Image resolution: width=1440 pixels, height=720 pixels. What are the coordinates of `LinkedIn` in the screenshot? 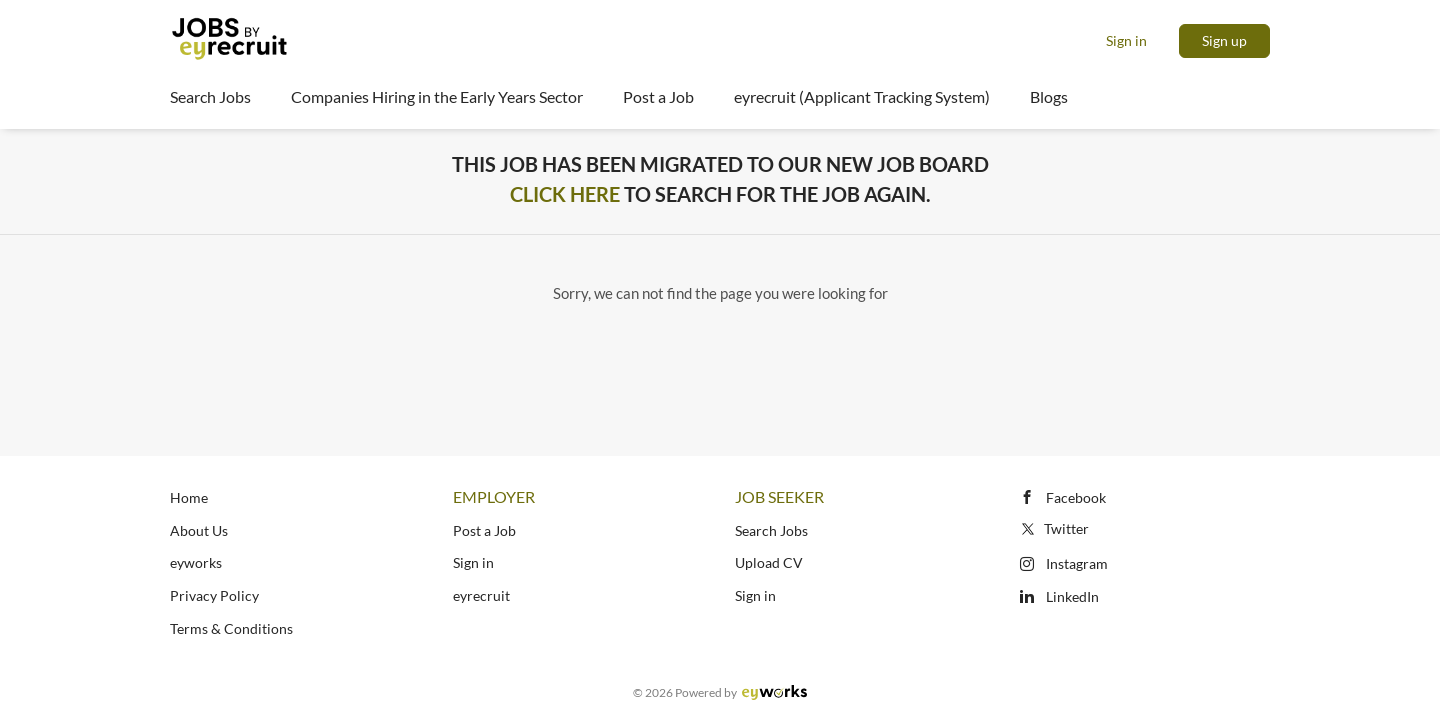 It's located at (1072, 596).